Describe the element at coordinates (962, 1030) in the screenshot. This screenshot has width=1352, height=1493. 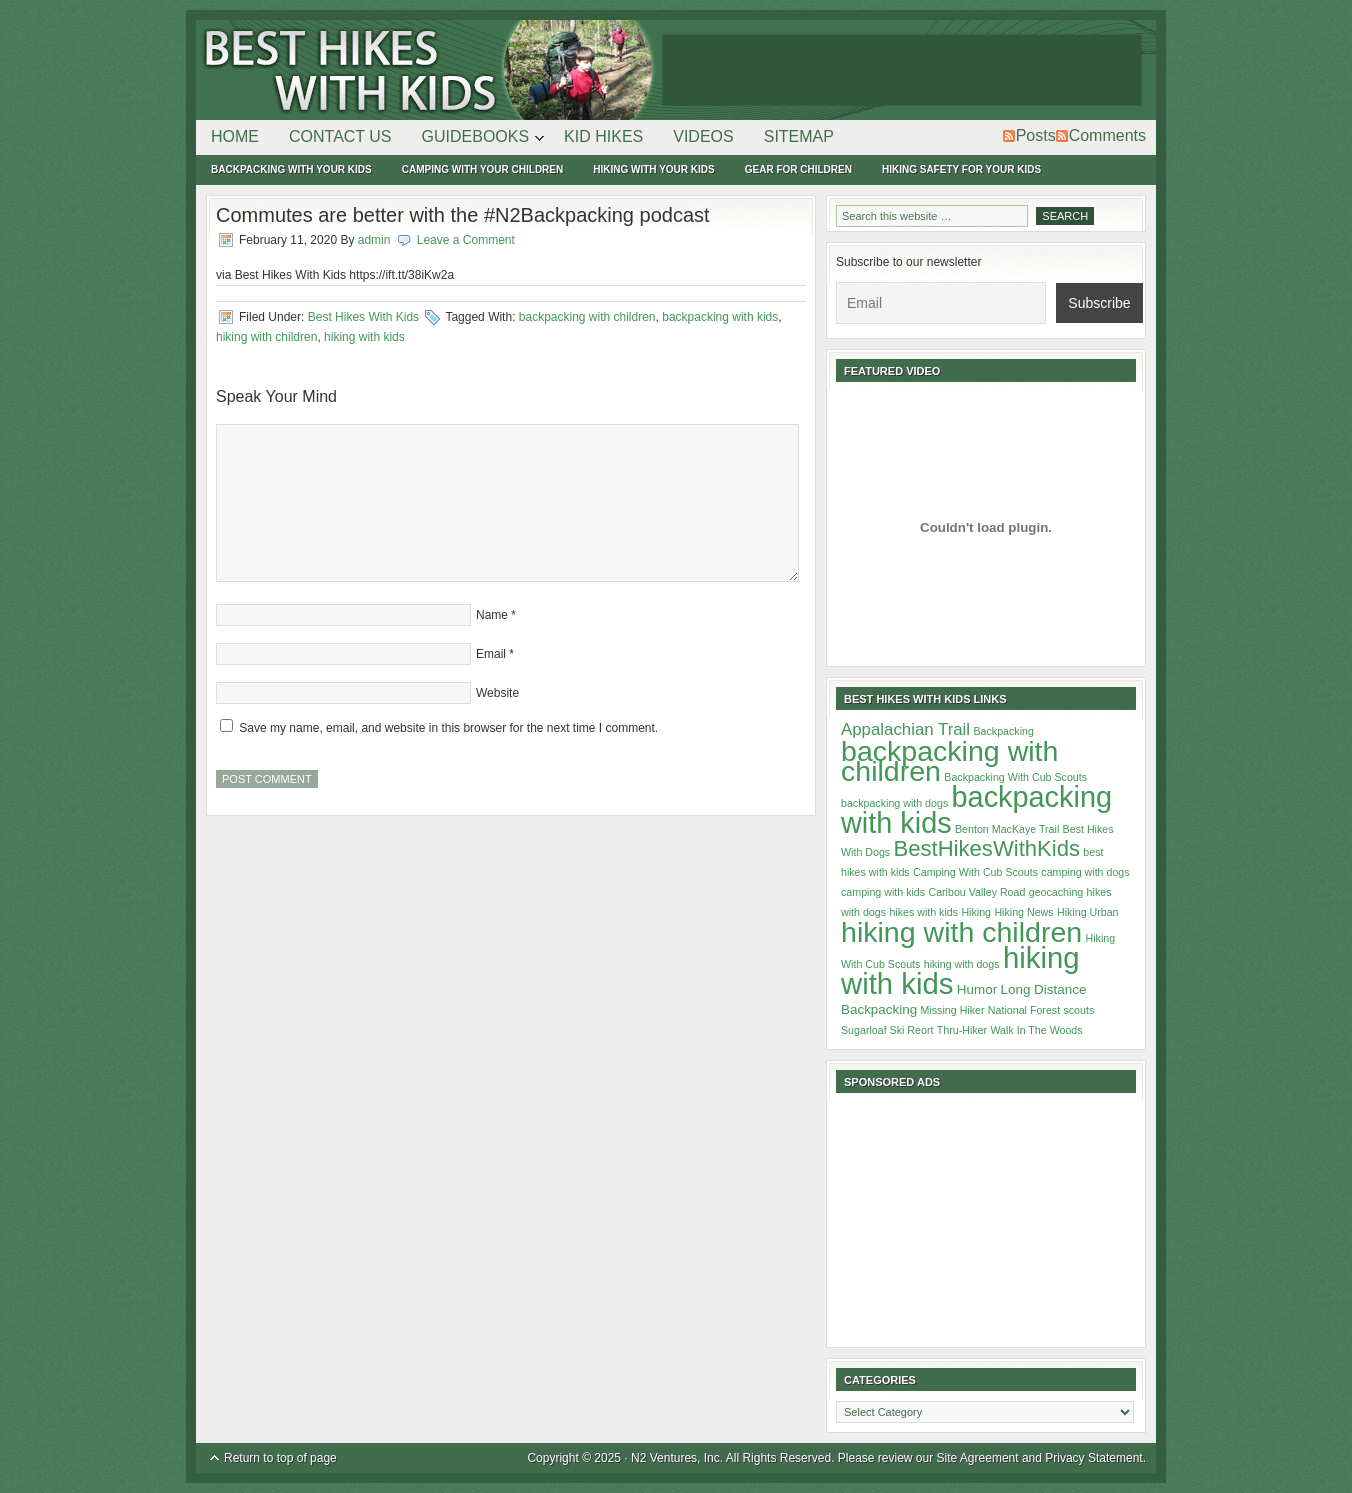
I see `Thru-Hiker [Thru-Hiker (1 item)]` at that location.